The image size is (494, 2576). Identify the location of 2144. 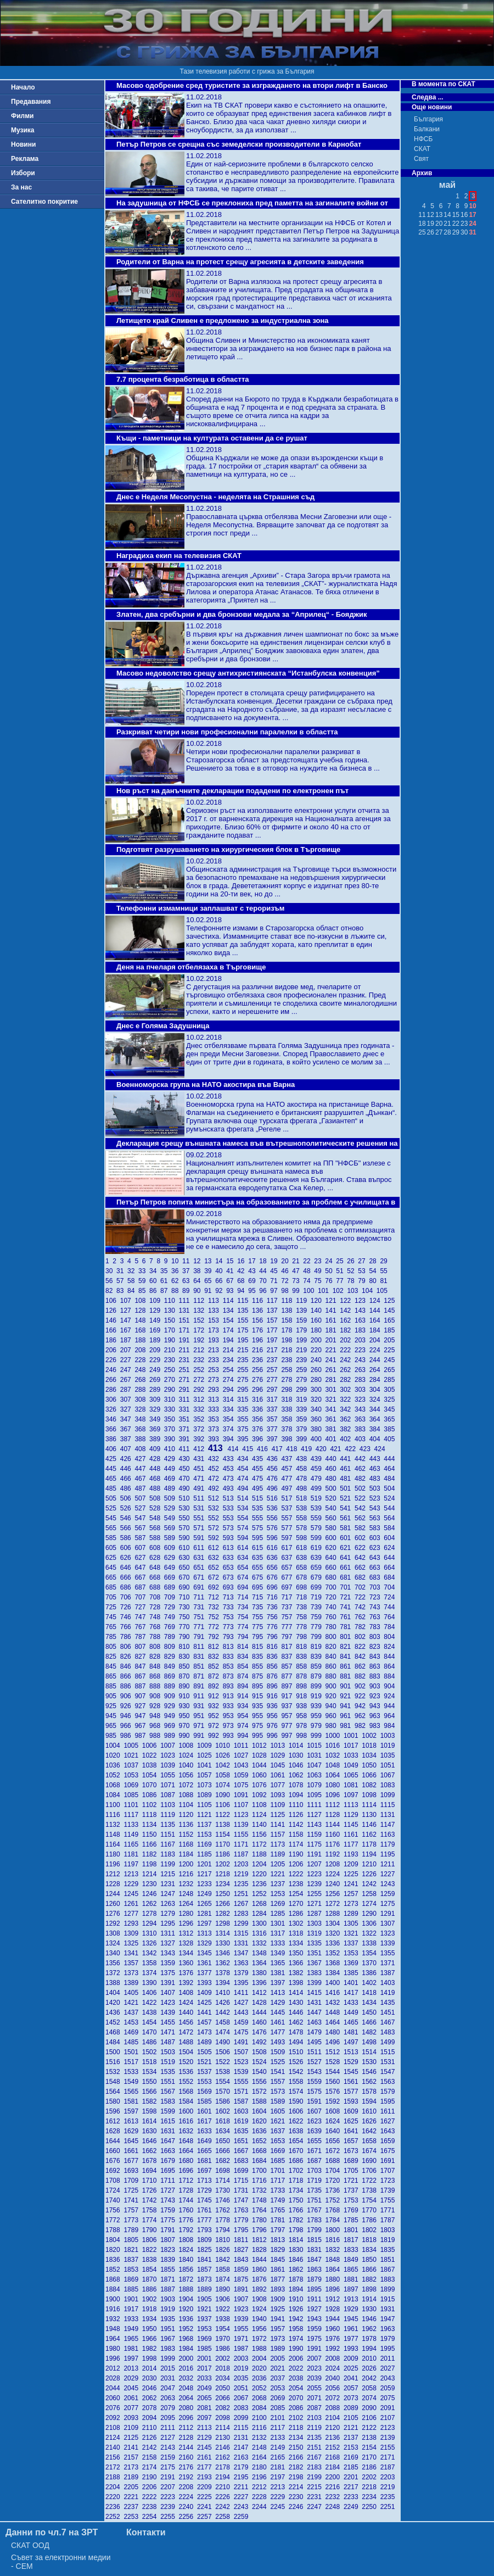
(188, 2447).